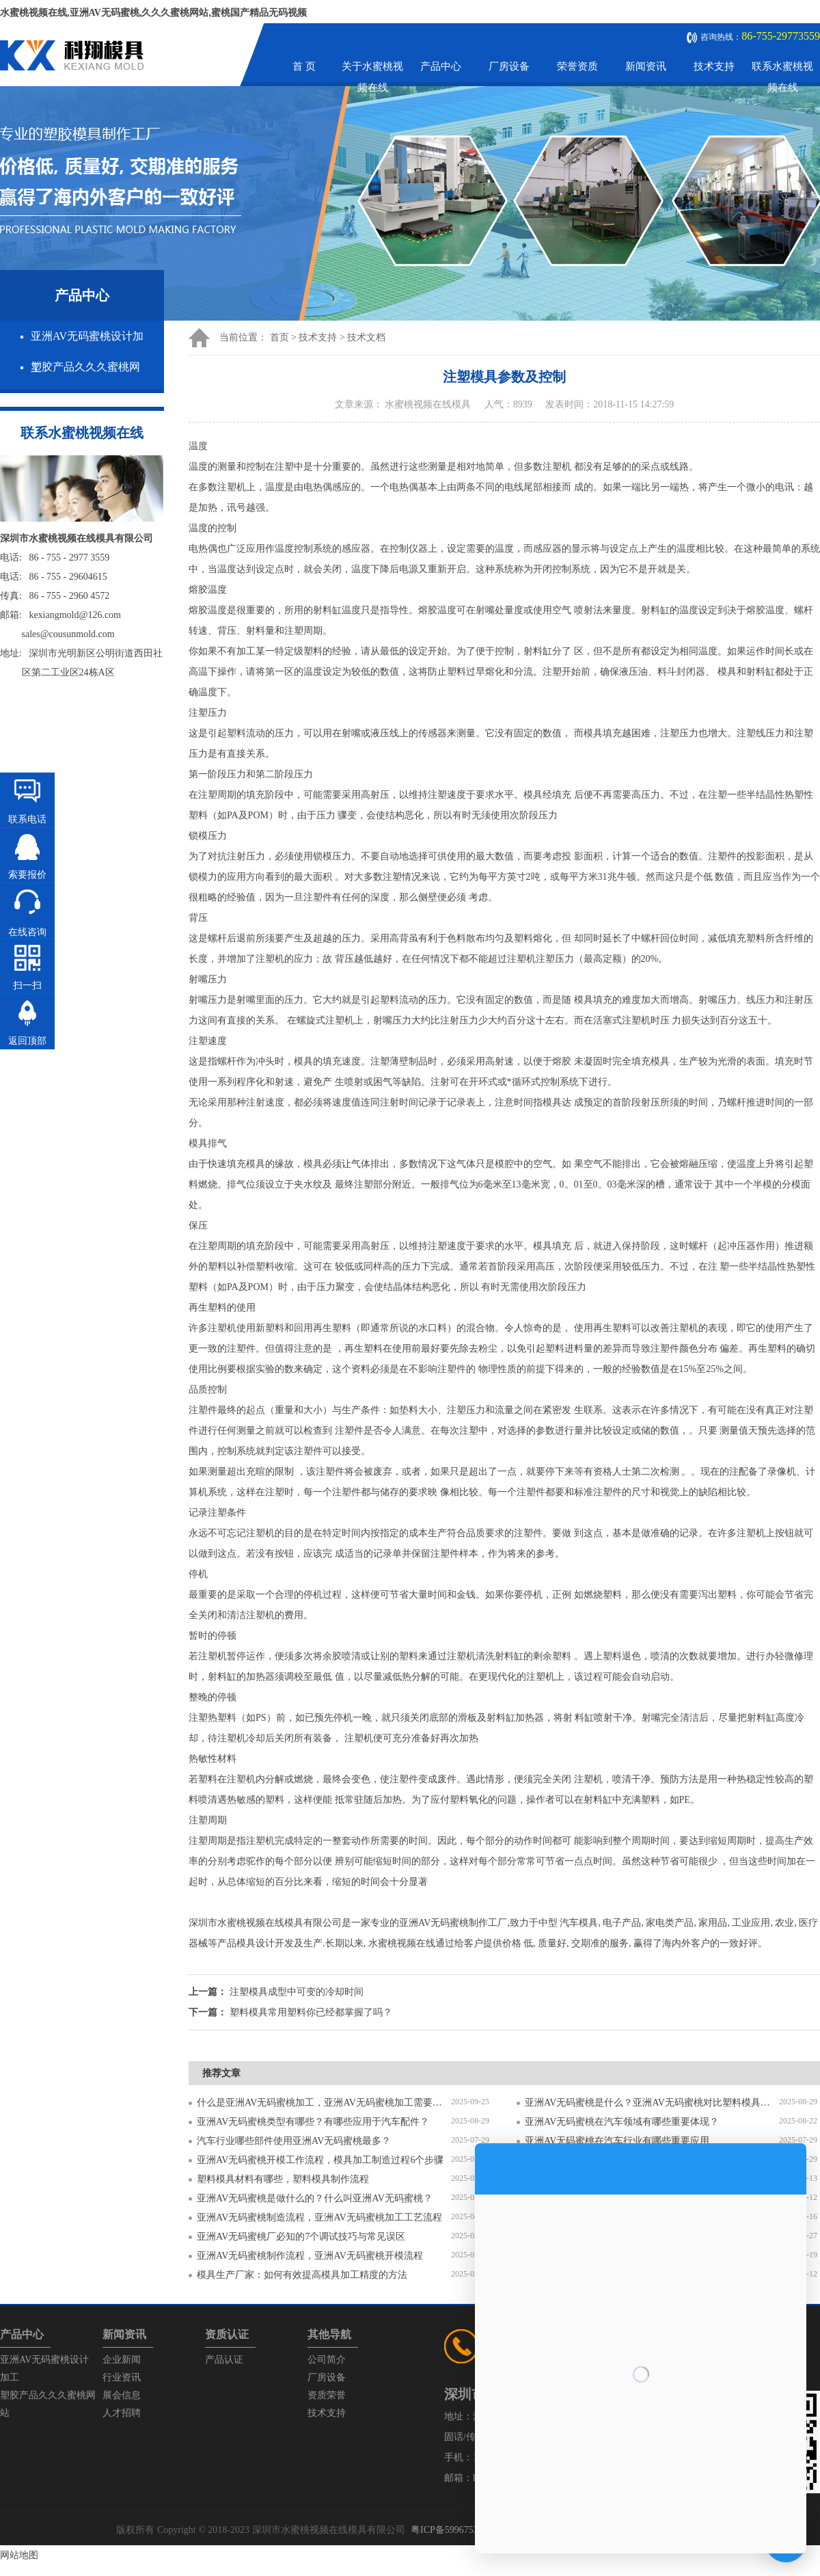 The image size is (820, 2576). What do you see at coordinates (27, 932) in the screenshot?
I see `在线咨询` at bounding box center [27, 932].